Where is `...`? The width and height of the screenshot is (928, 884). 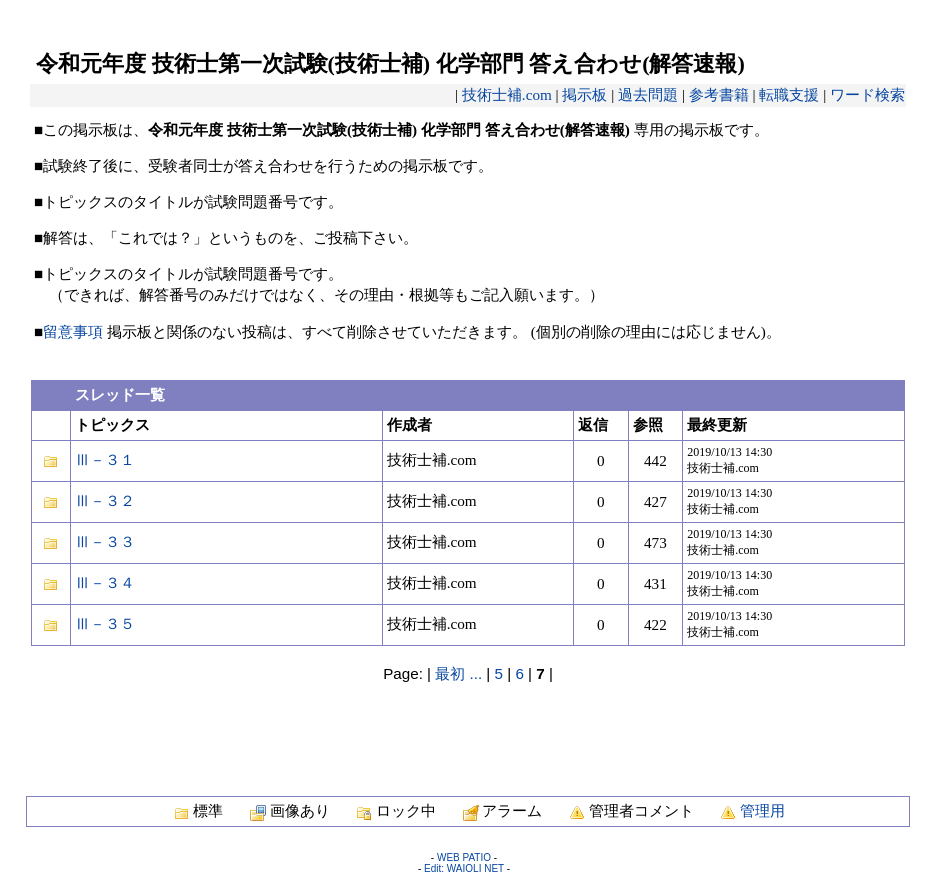
... is located at coordinates (475, 673).